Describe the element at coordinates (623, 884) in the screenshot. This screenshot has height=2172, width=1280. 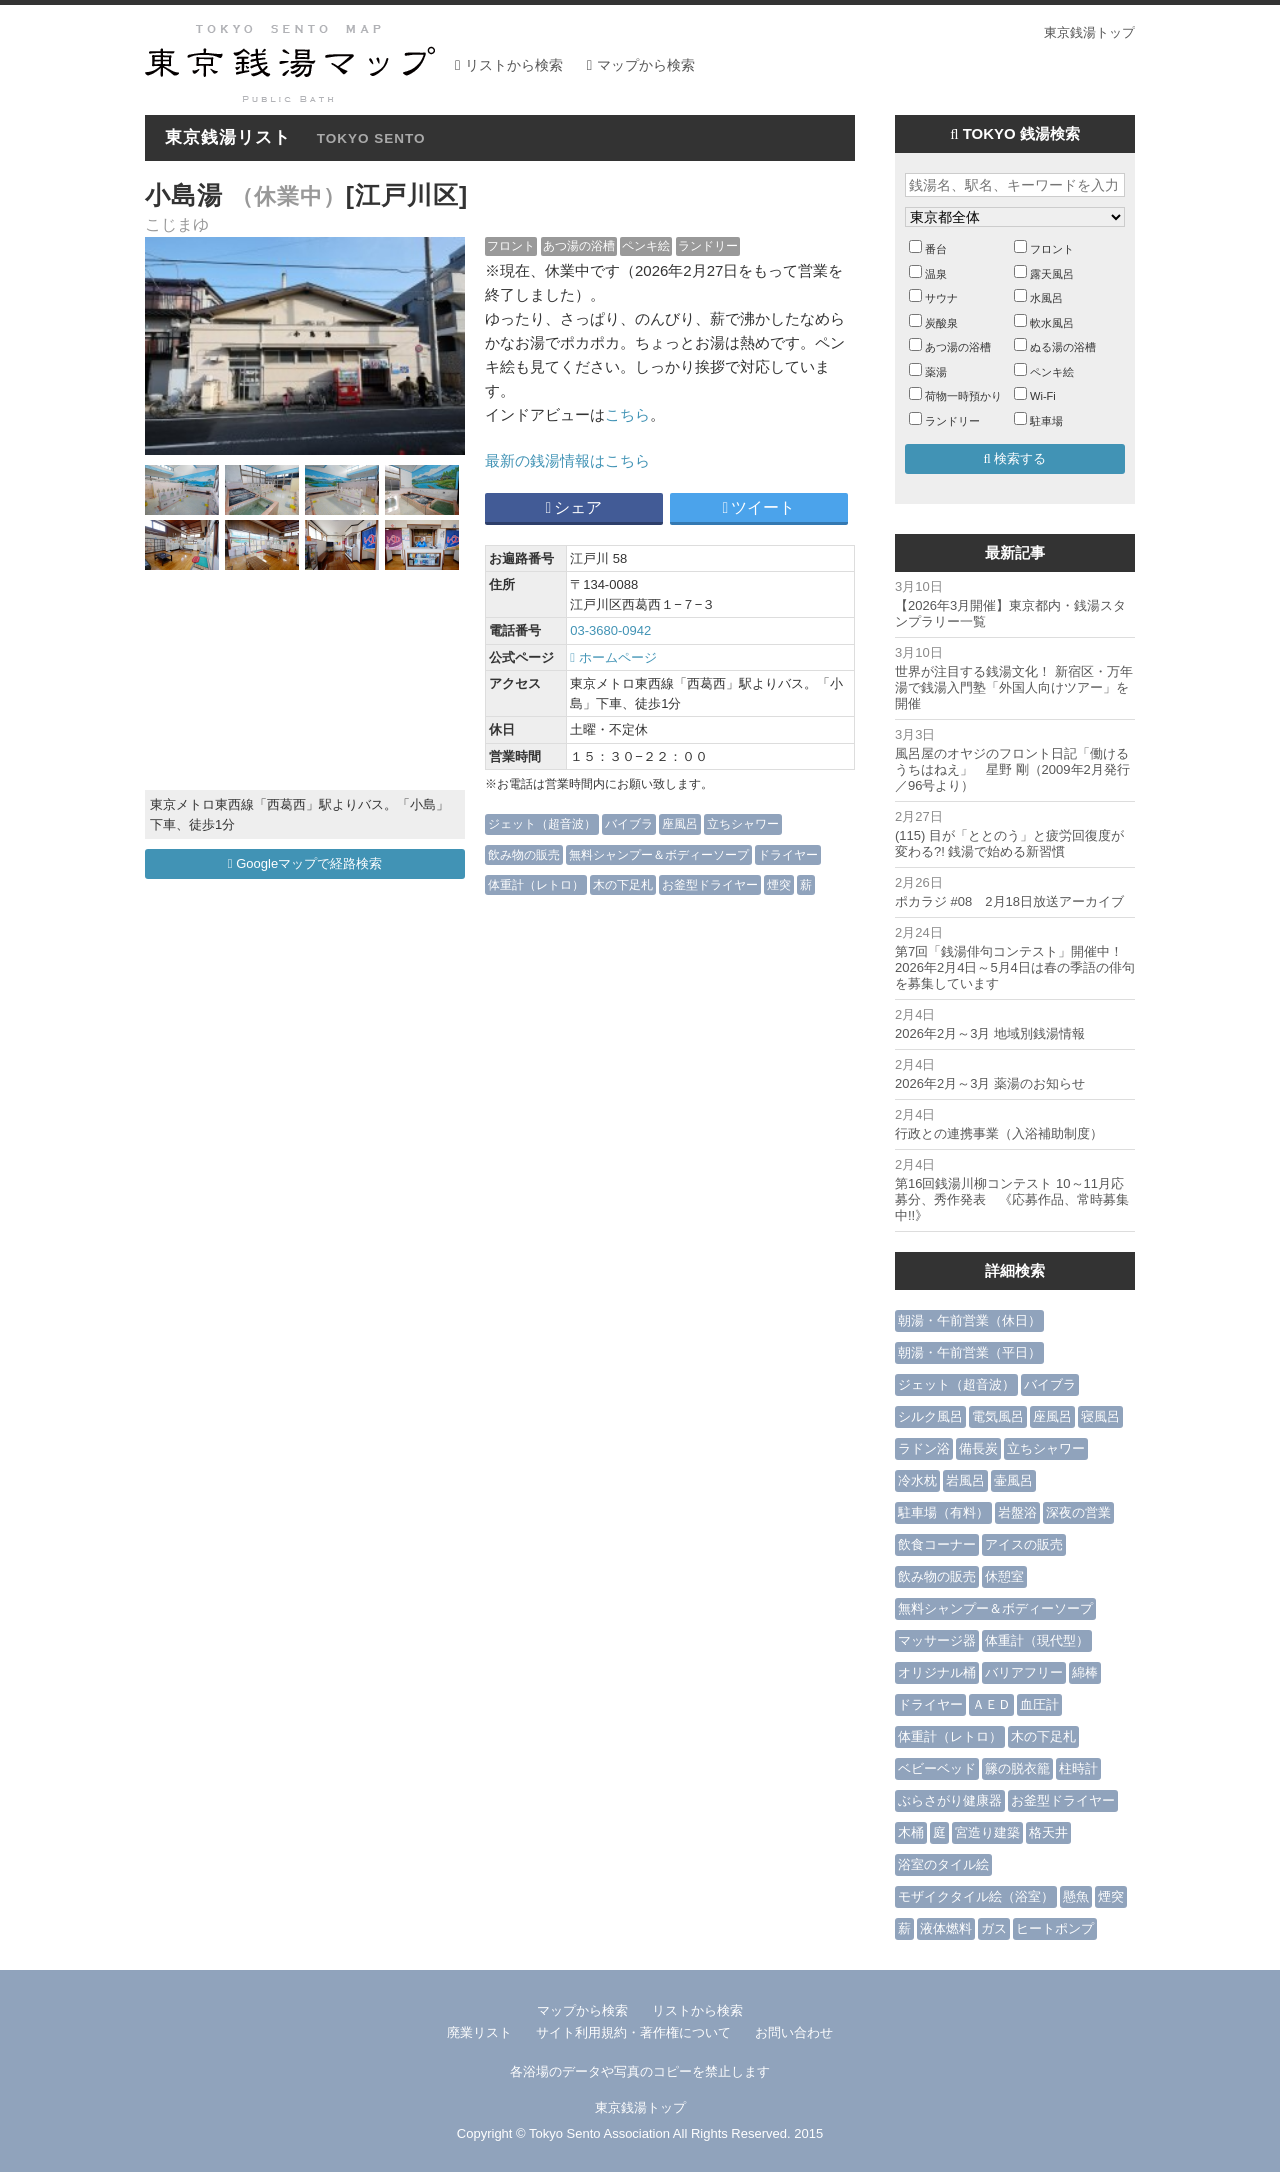
I see `木の下足札` at that location.